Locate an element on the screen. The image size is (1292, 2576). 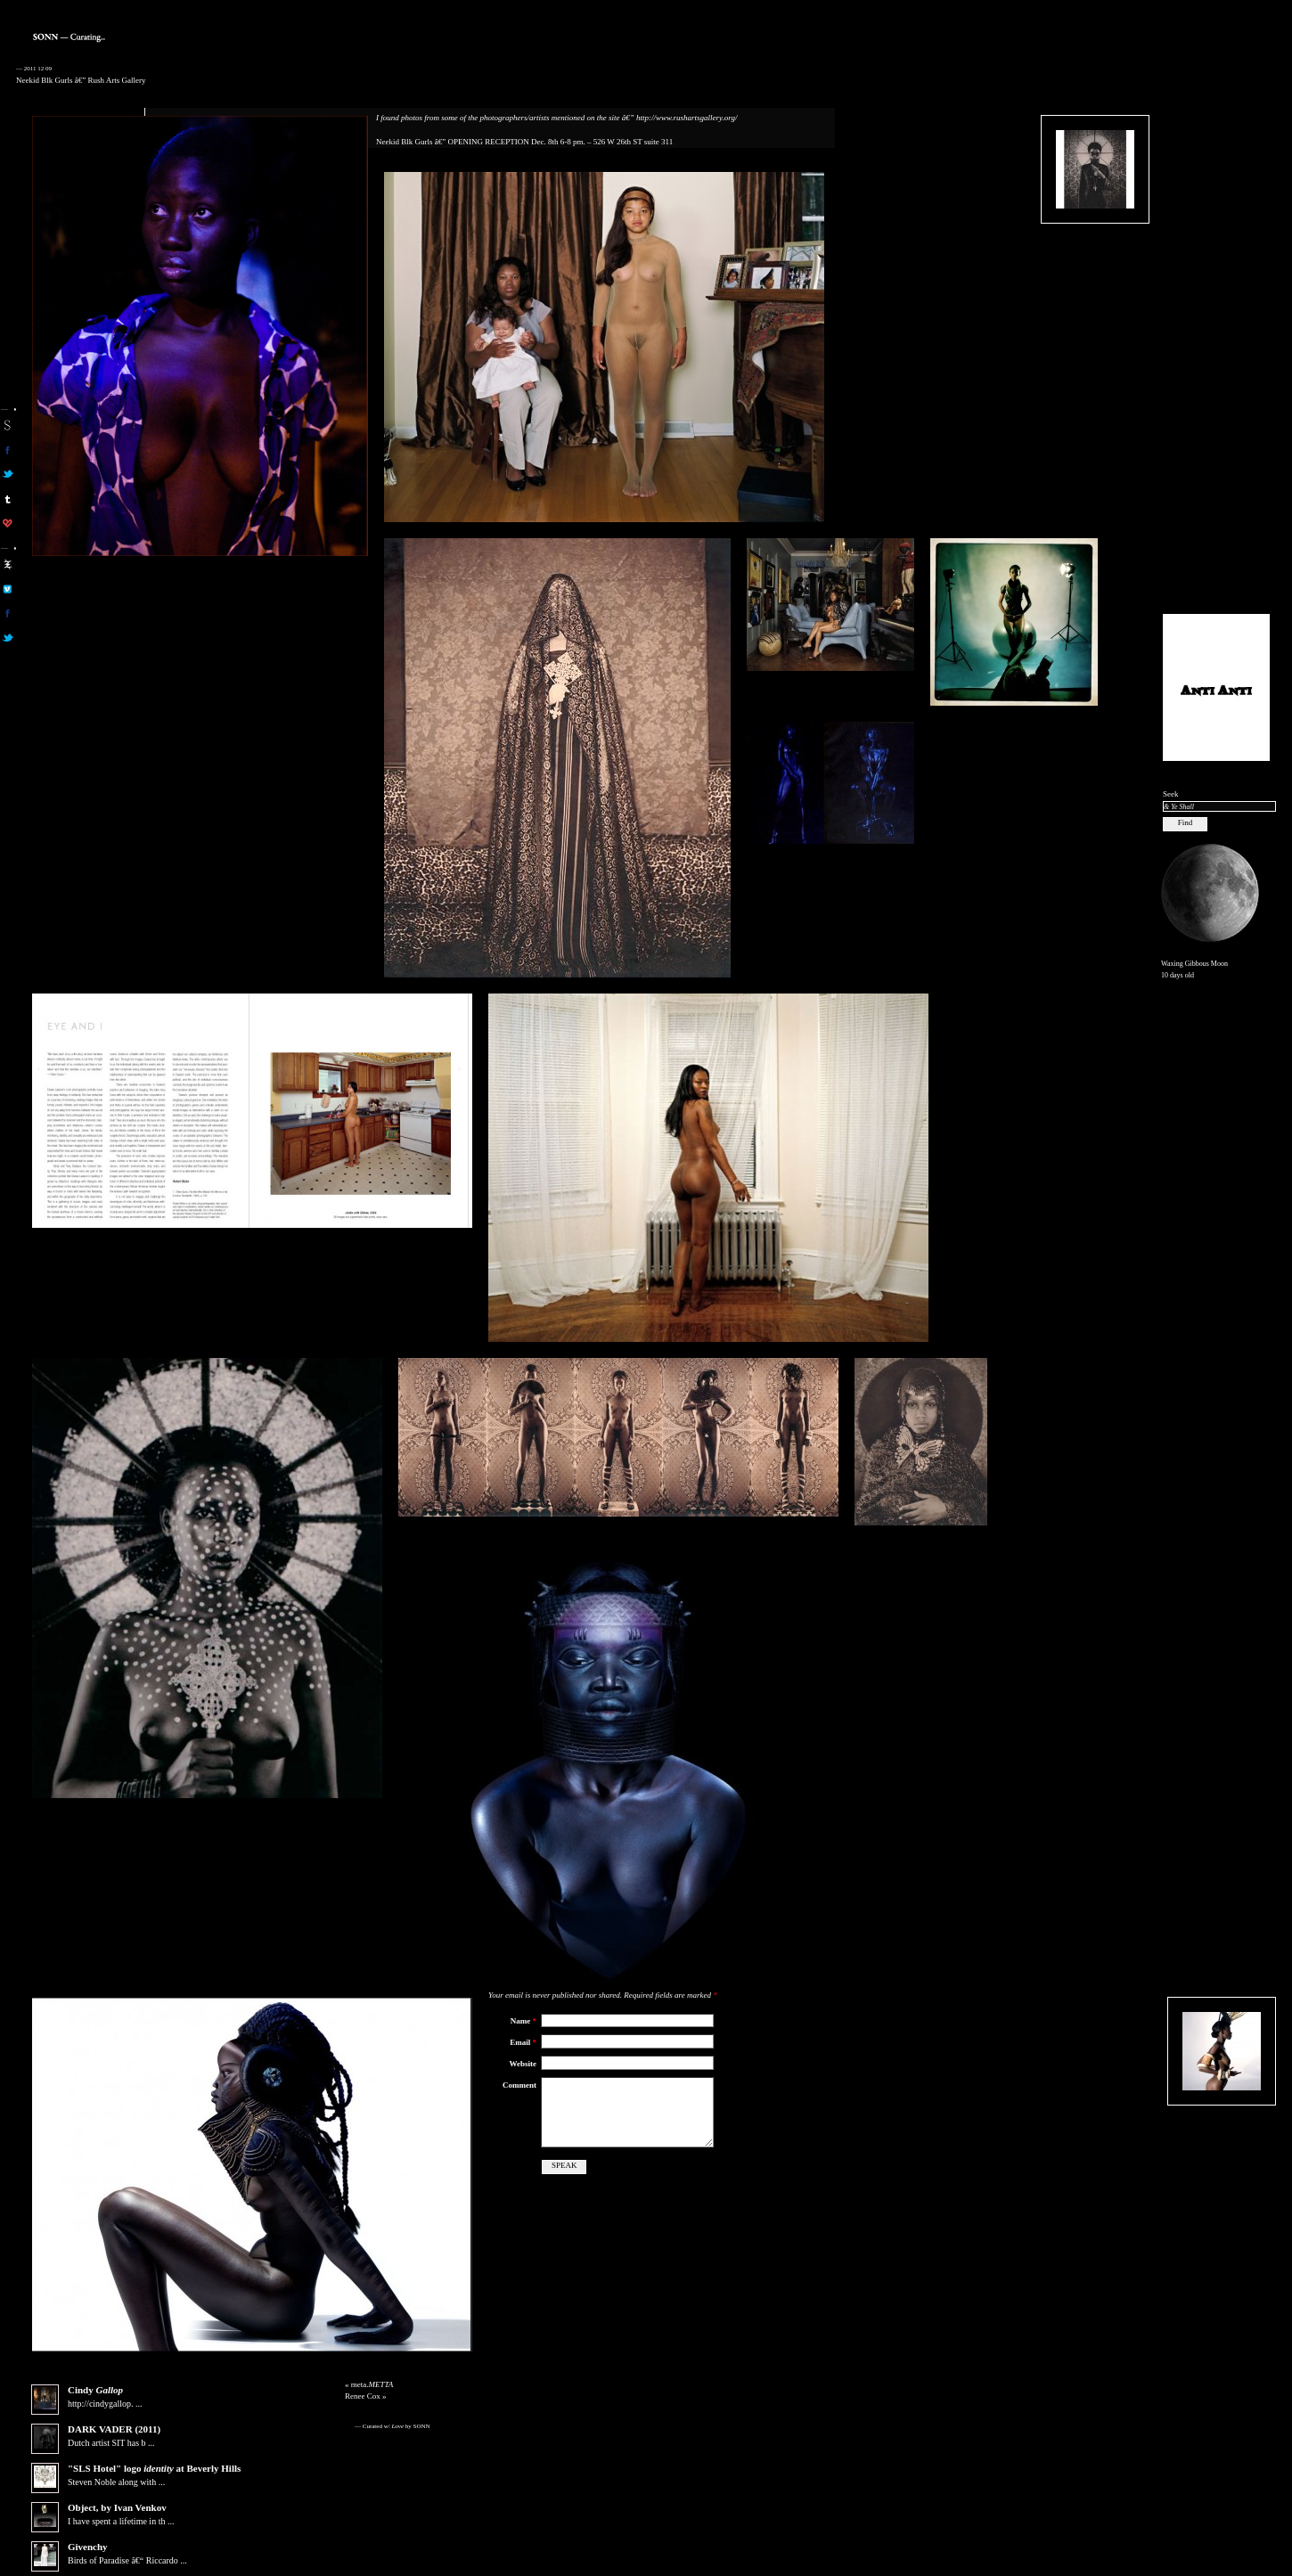
Website is located at coordinates (523, 2063).